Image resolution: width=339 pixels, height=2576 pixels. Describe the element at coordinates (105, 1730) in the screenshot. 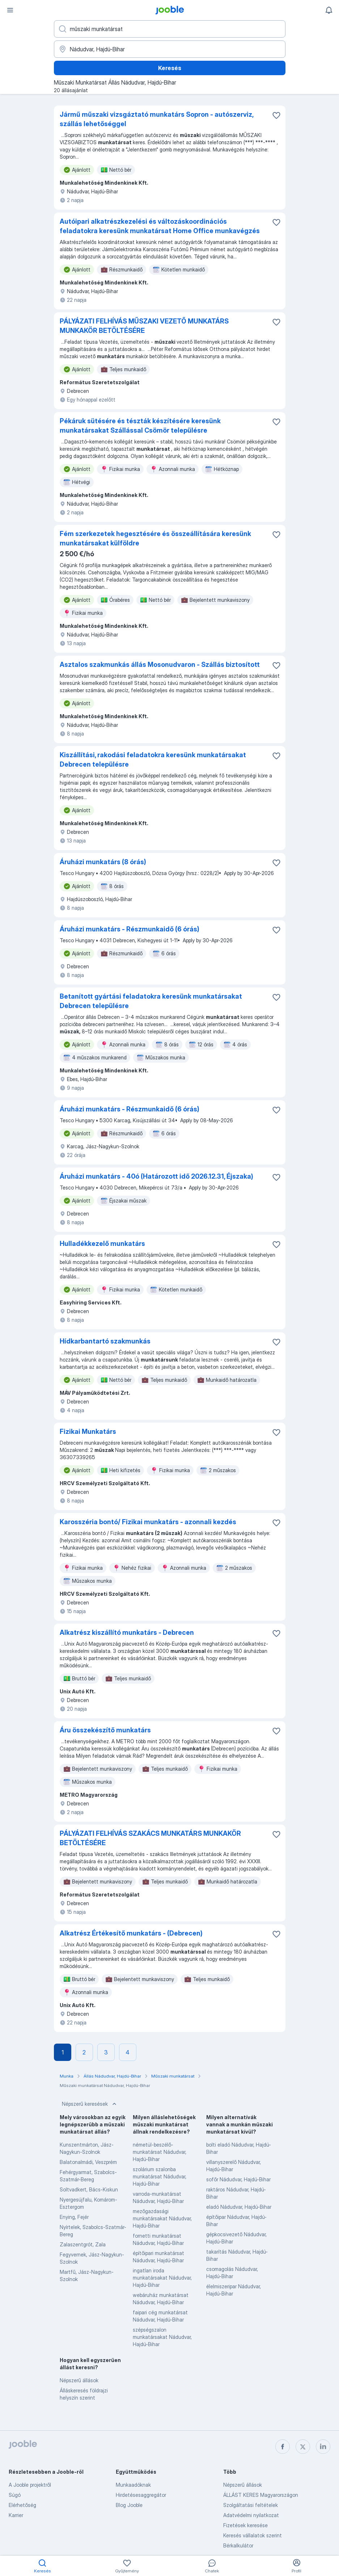

I see `Áru összekészítő munkatárs` at that location.